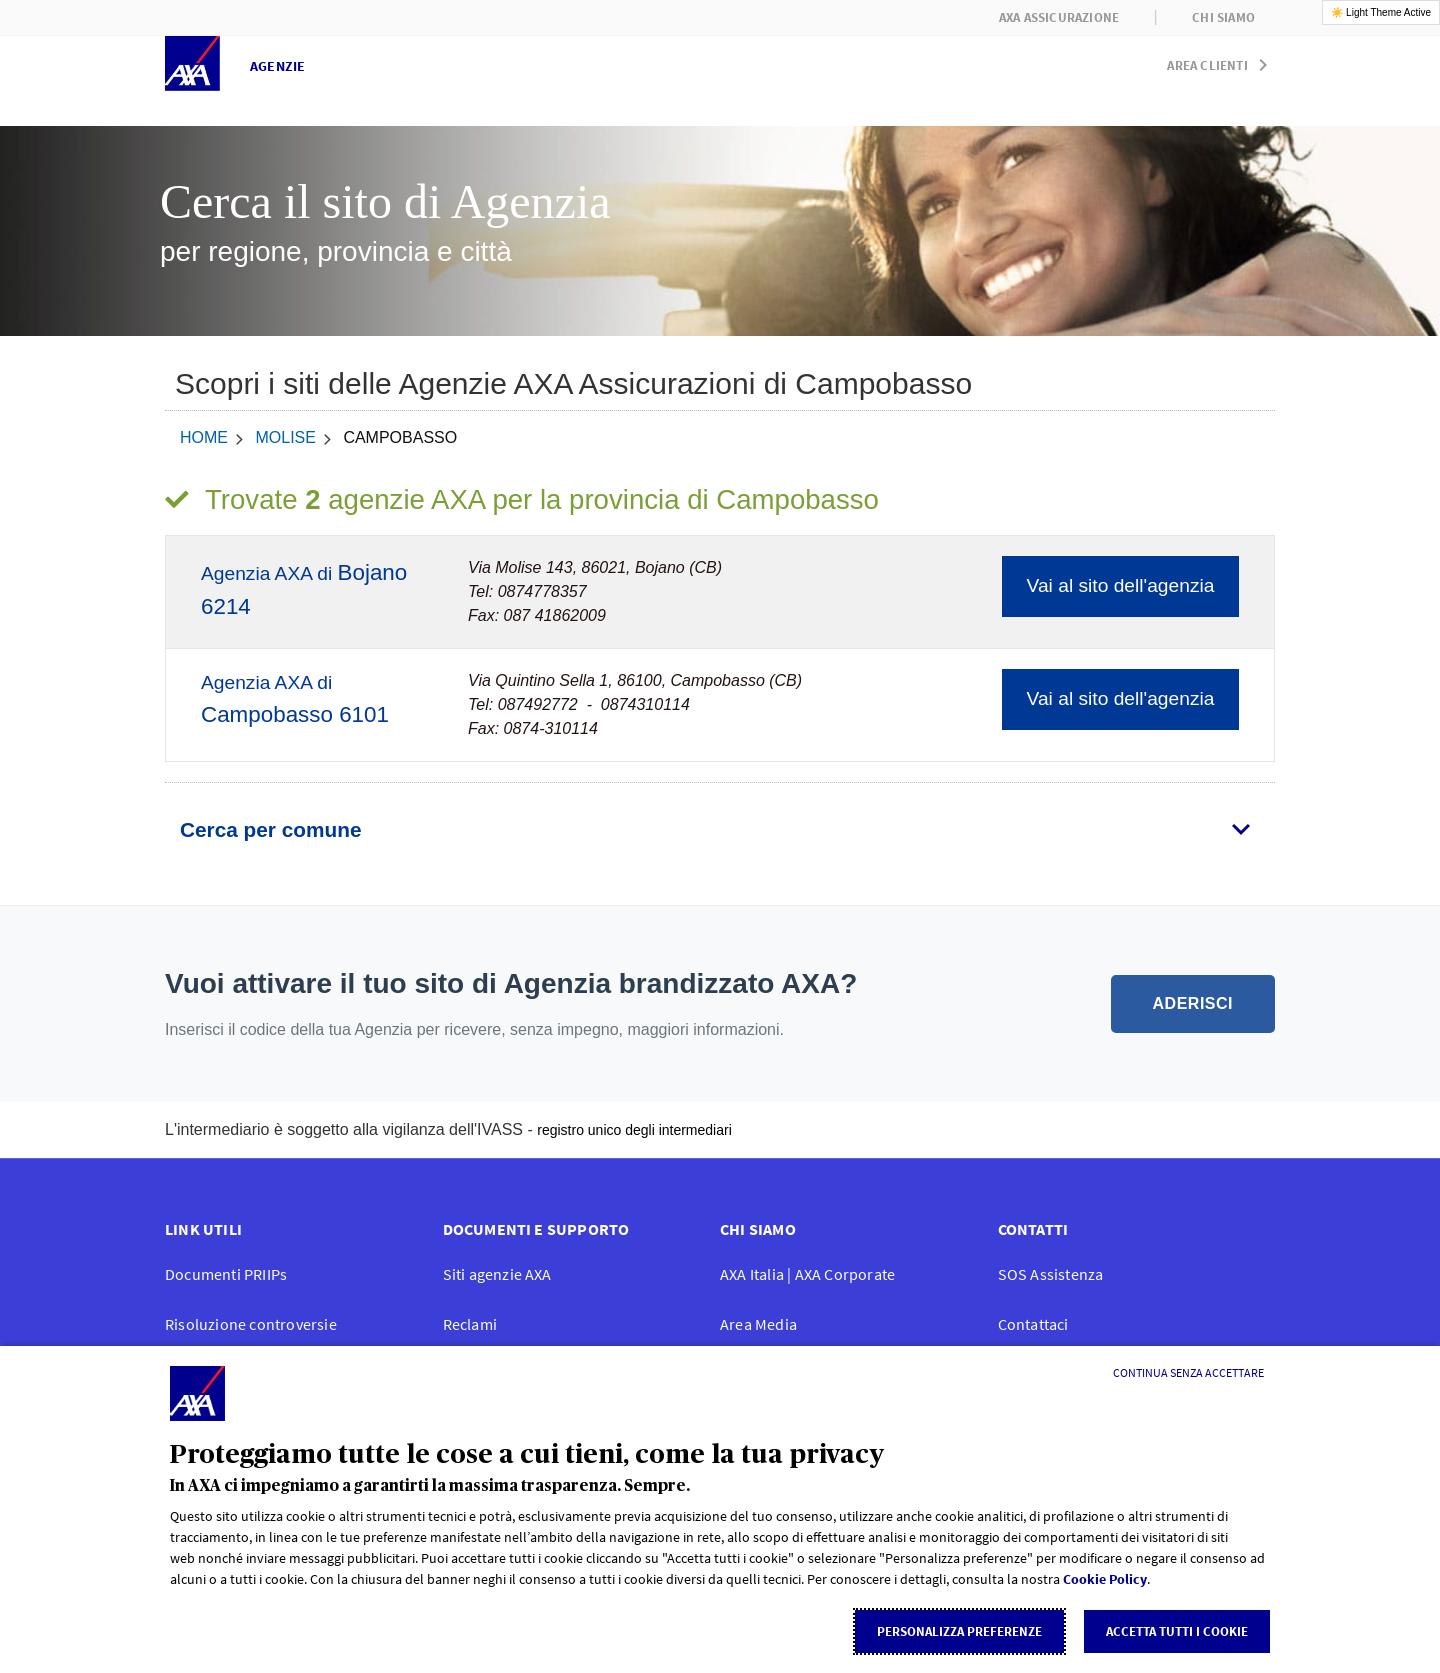  What do you see at coordinates (959, 1631) in the screenshot?
I see `Personalizza Preferenze [listitem]` at bounding box center [959, 1631].